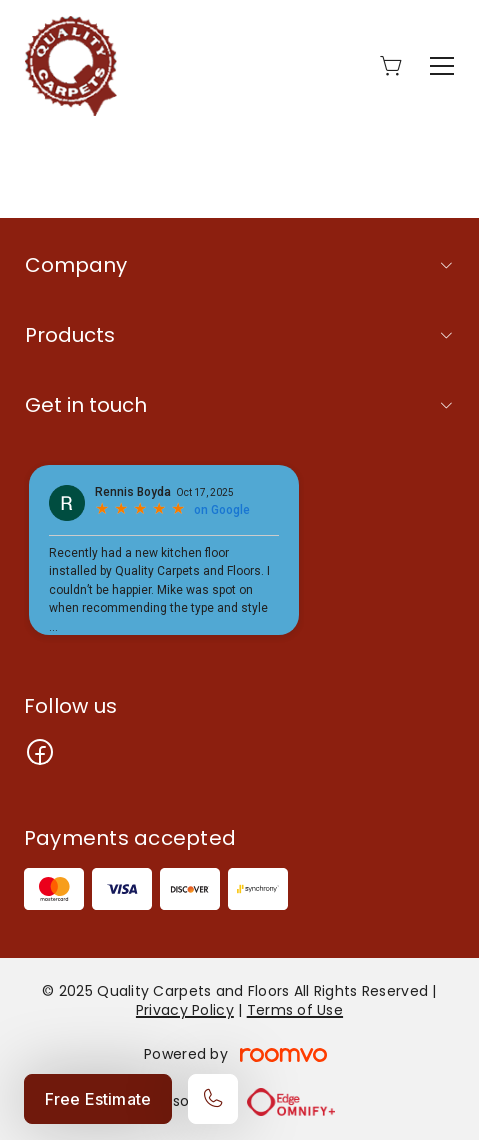 This screenshot has width=479, height=1140. Describe the element at coordinates (295, 1010) in the screenshot. I see `Terms of Use` at that location.